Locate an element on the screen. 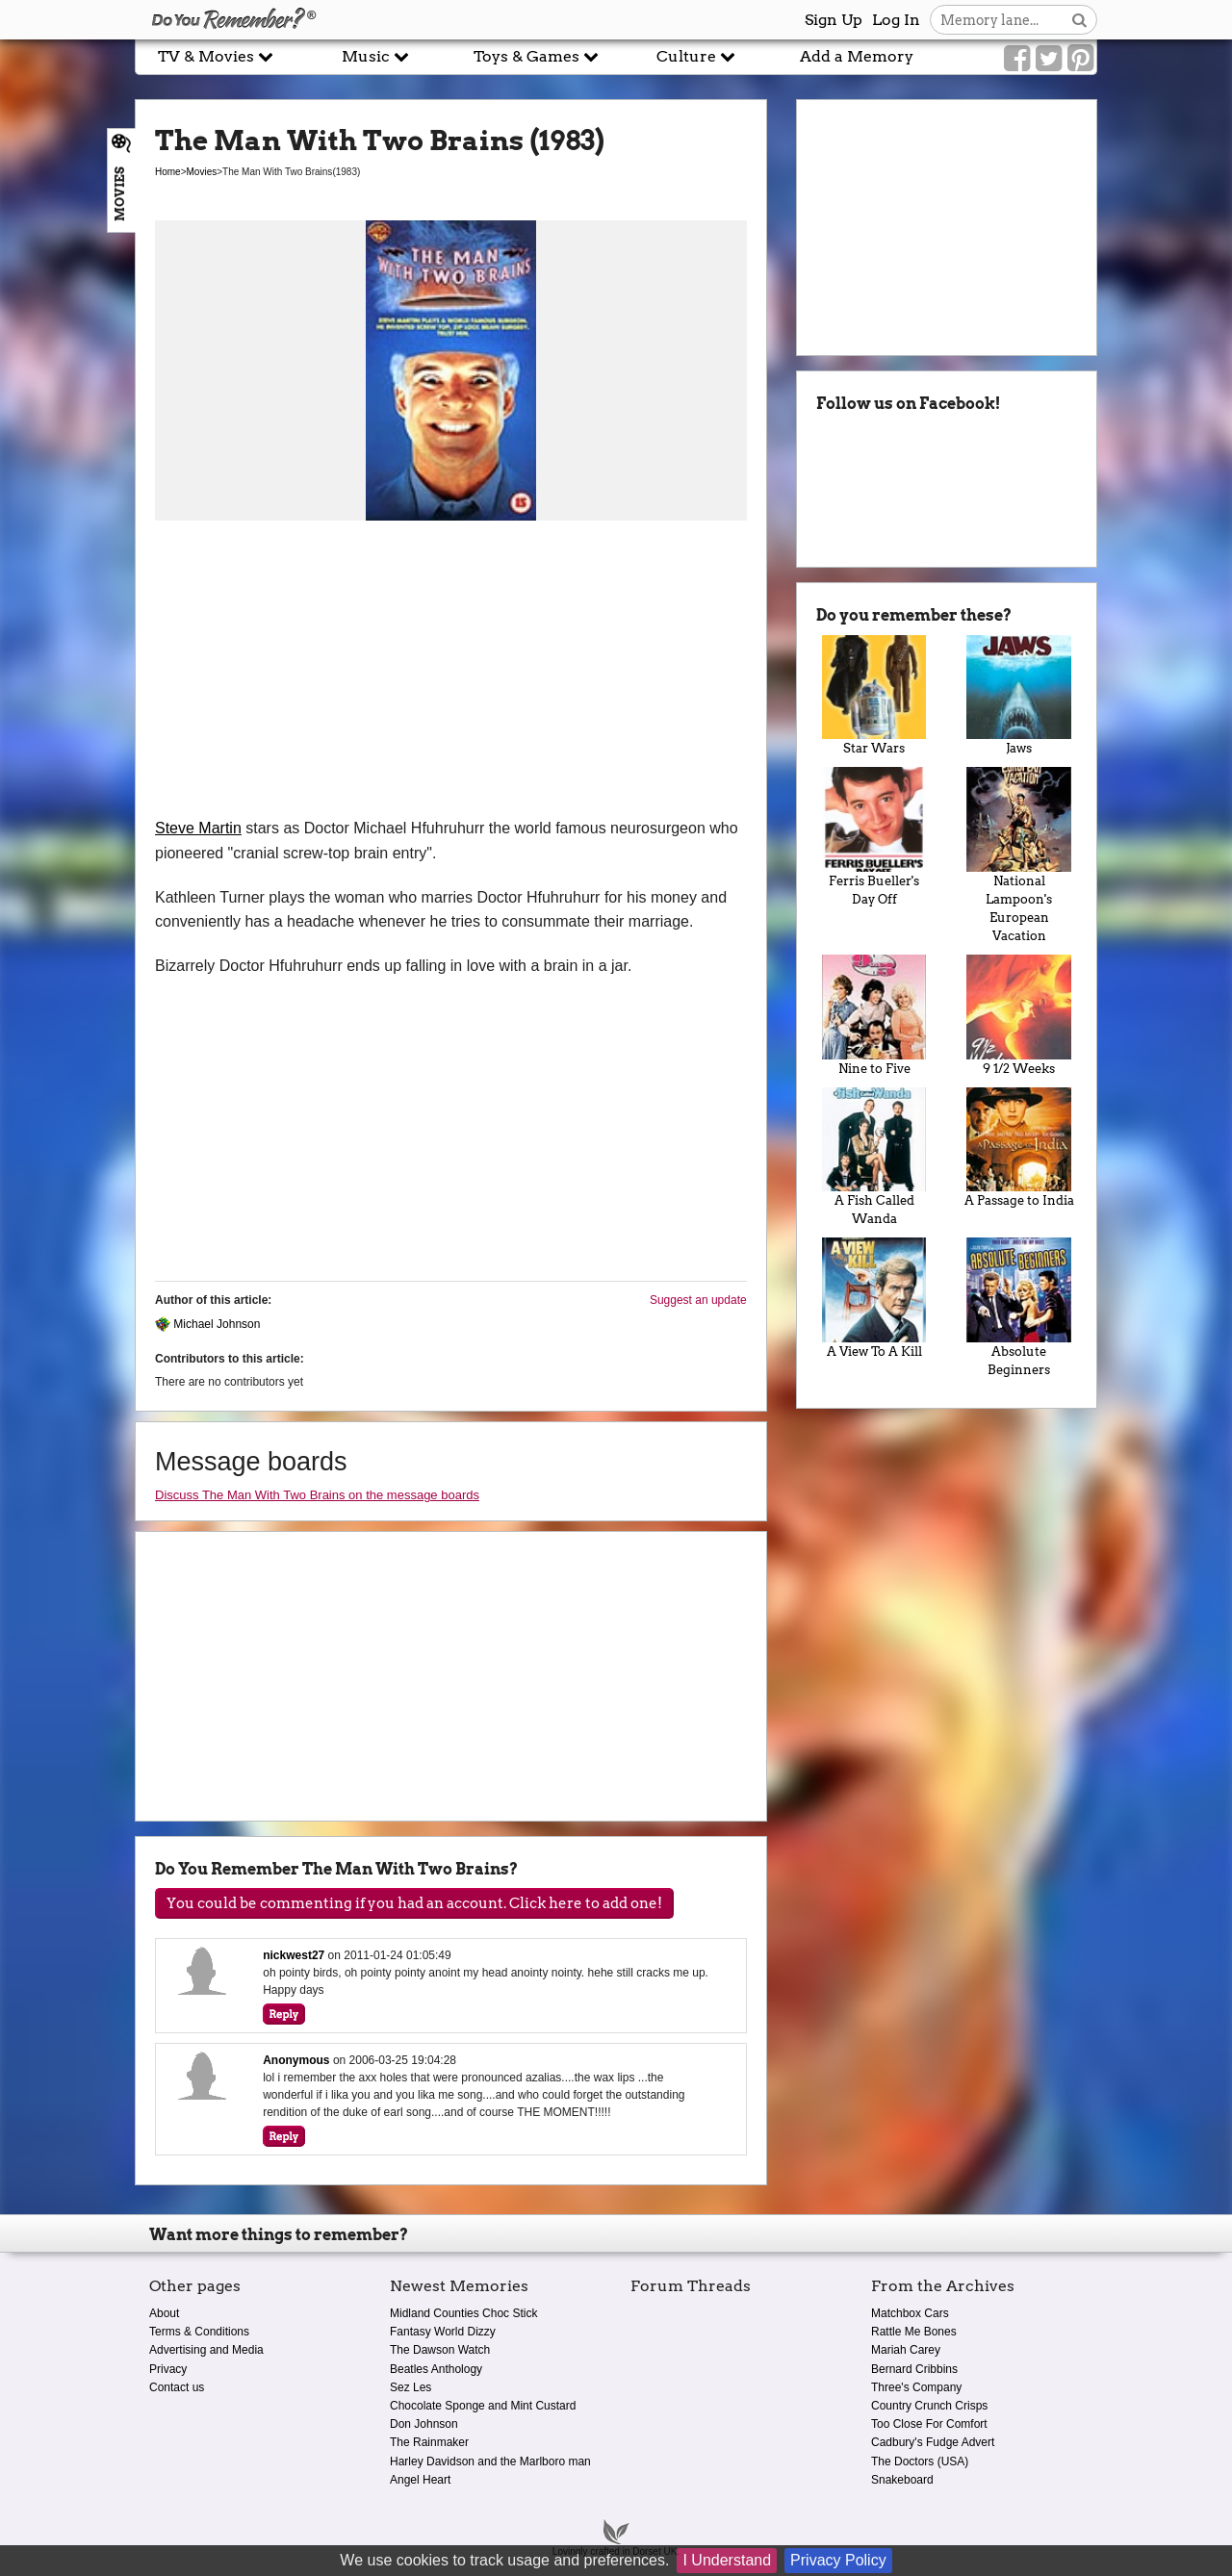 The height and width of the screenshot is (2576, 1232). Rattle Me Bones is located at coordinates (914, 2331).